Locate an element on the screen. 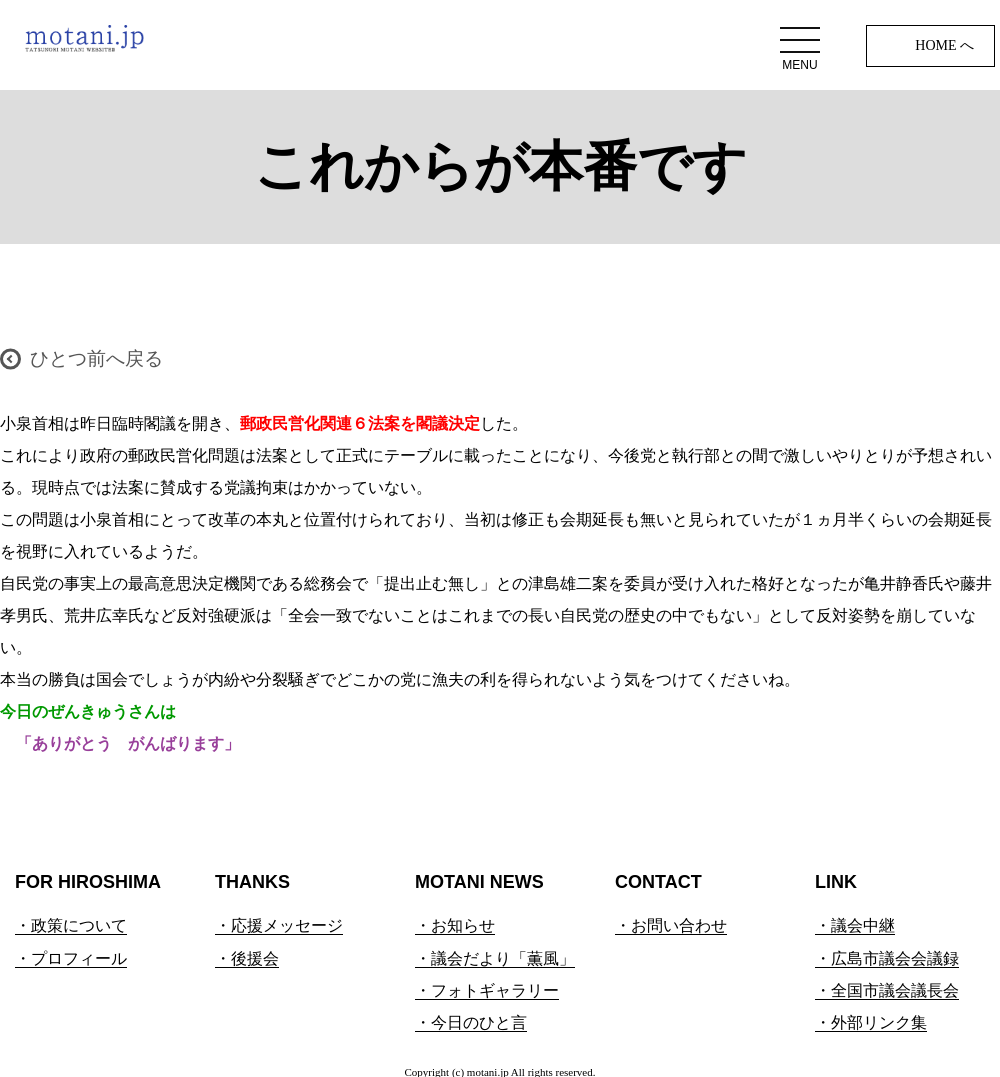 This screenshot has width=1000, height=1077. ・お知らせ is located at coordinates (455, 925).